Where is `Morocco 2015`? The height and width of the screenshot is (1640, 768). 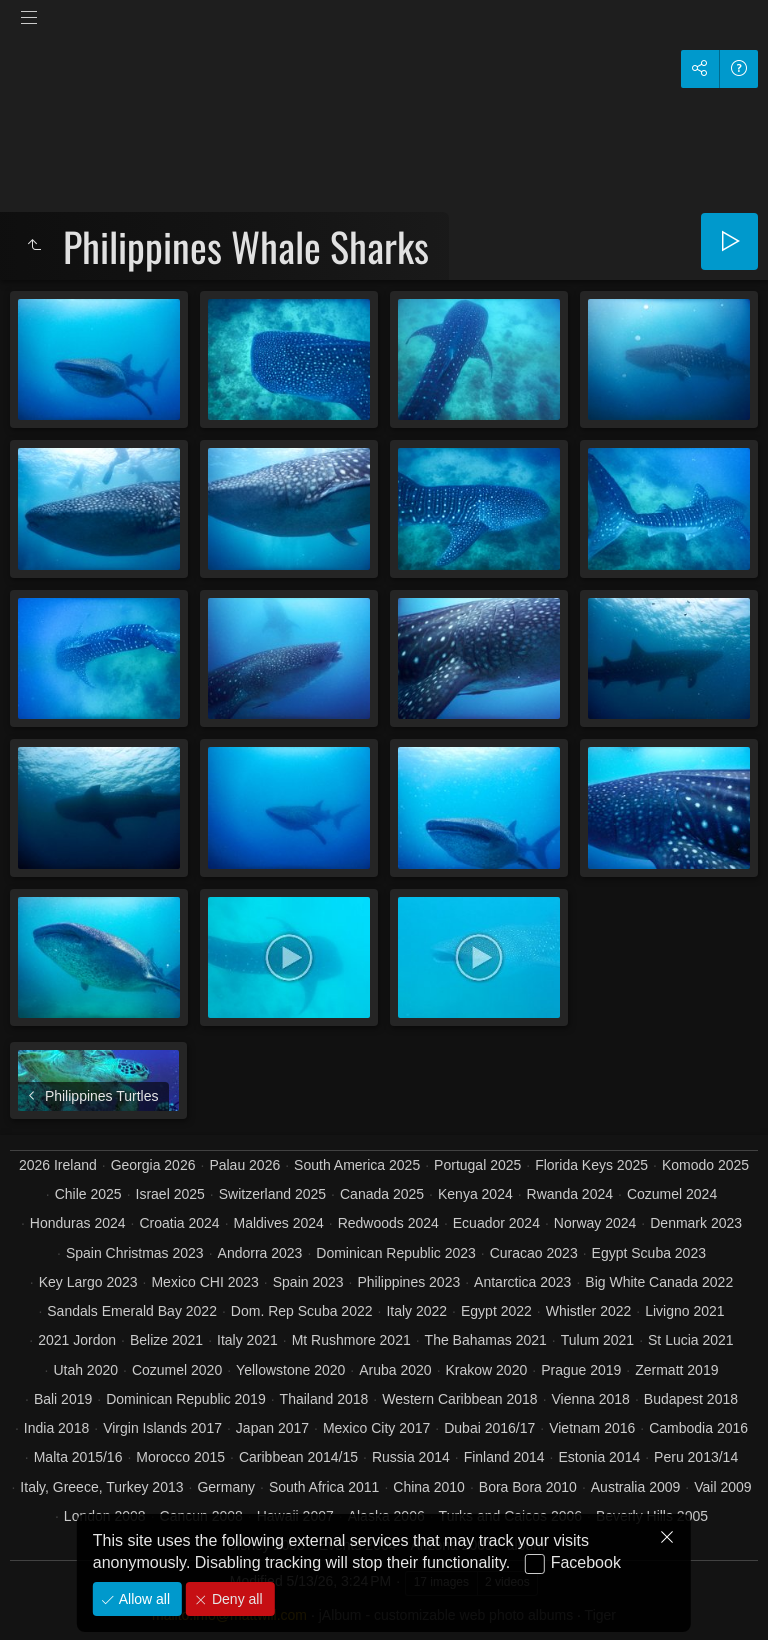 Morocco 2015 is located at coordinates (180, 1457).